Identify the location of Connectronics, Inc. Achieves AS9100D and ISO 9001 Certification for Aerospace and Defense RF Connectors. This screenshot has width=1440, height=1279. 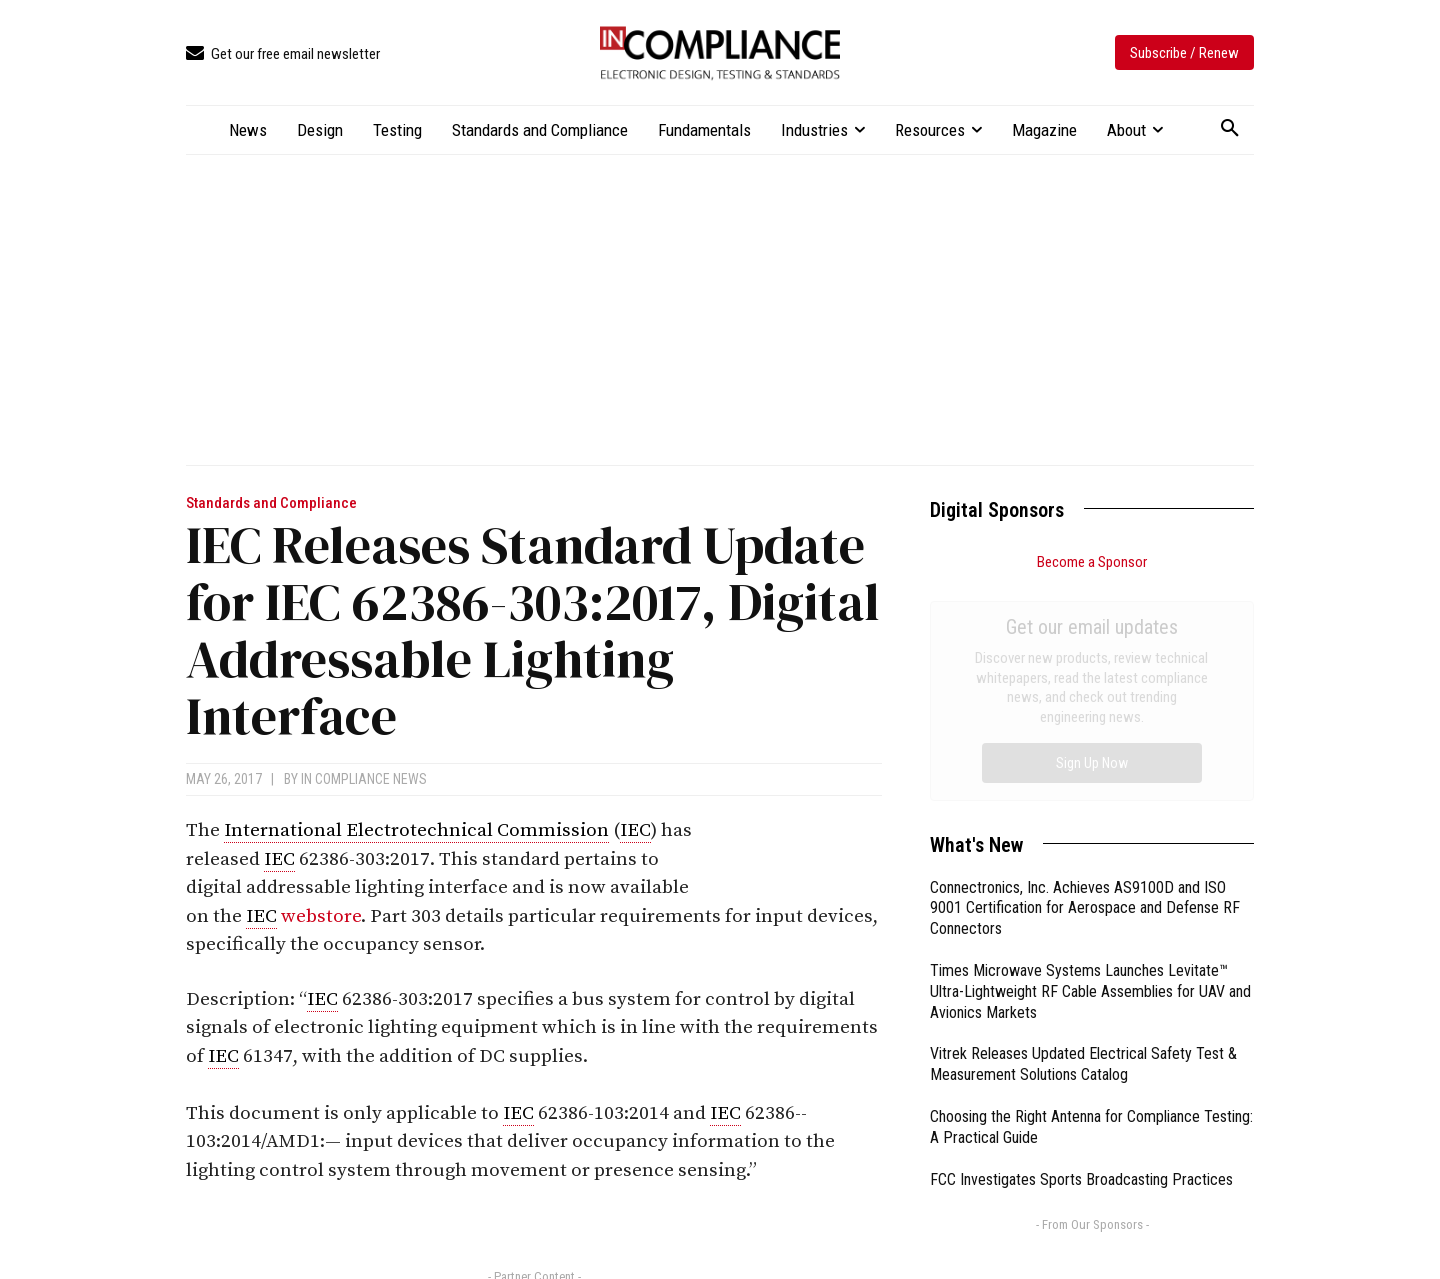
(1085, 683).